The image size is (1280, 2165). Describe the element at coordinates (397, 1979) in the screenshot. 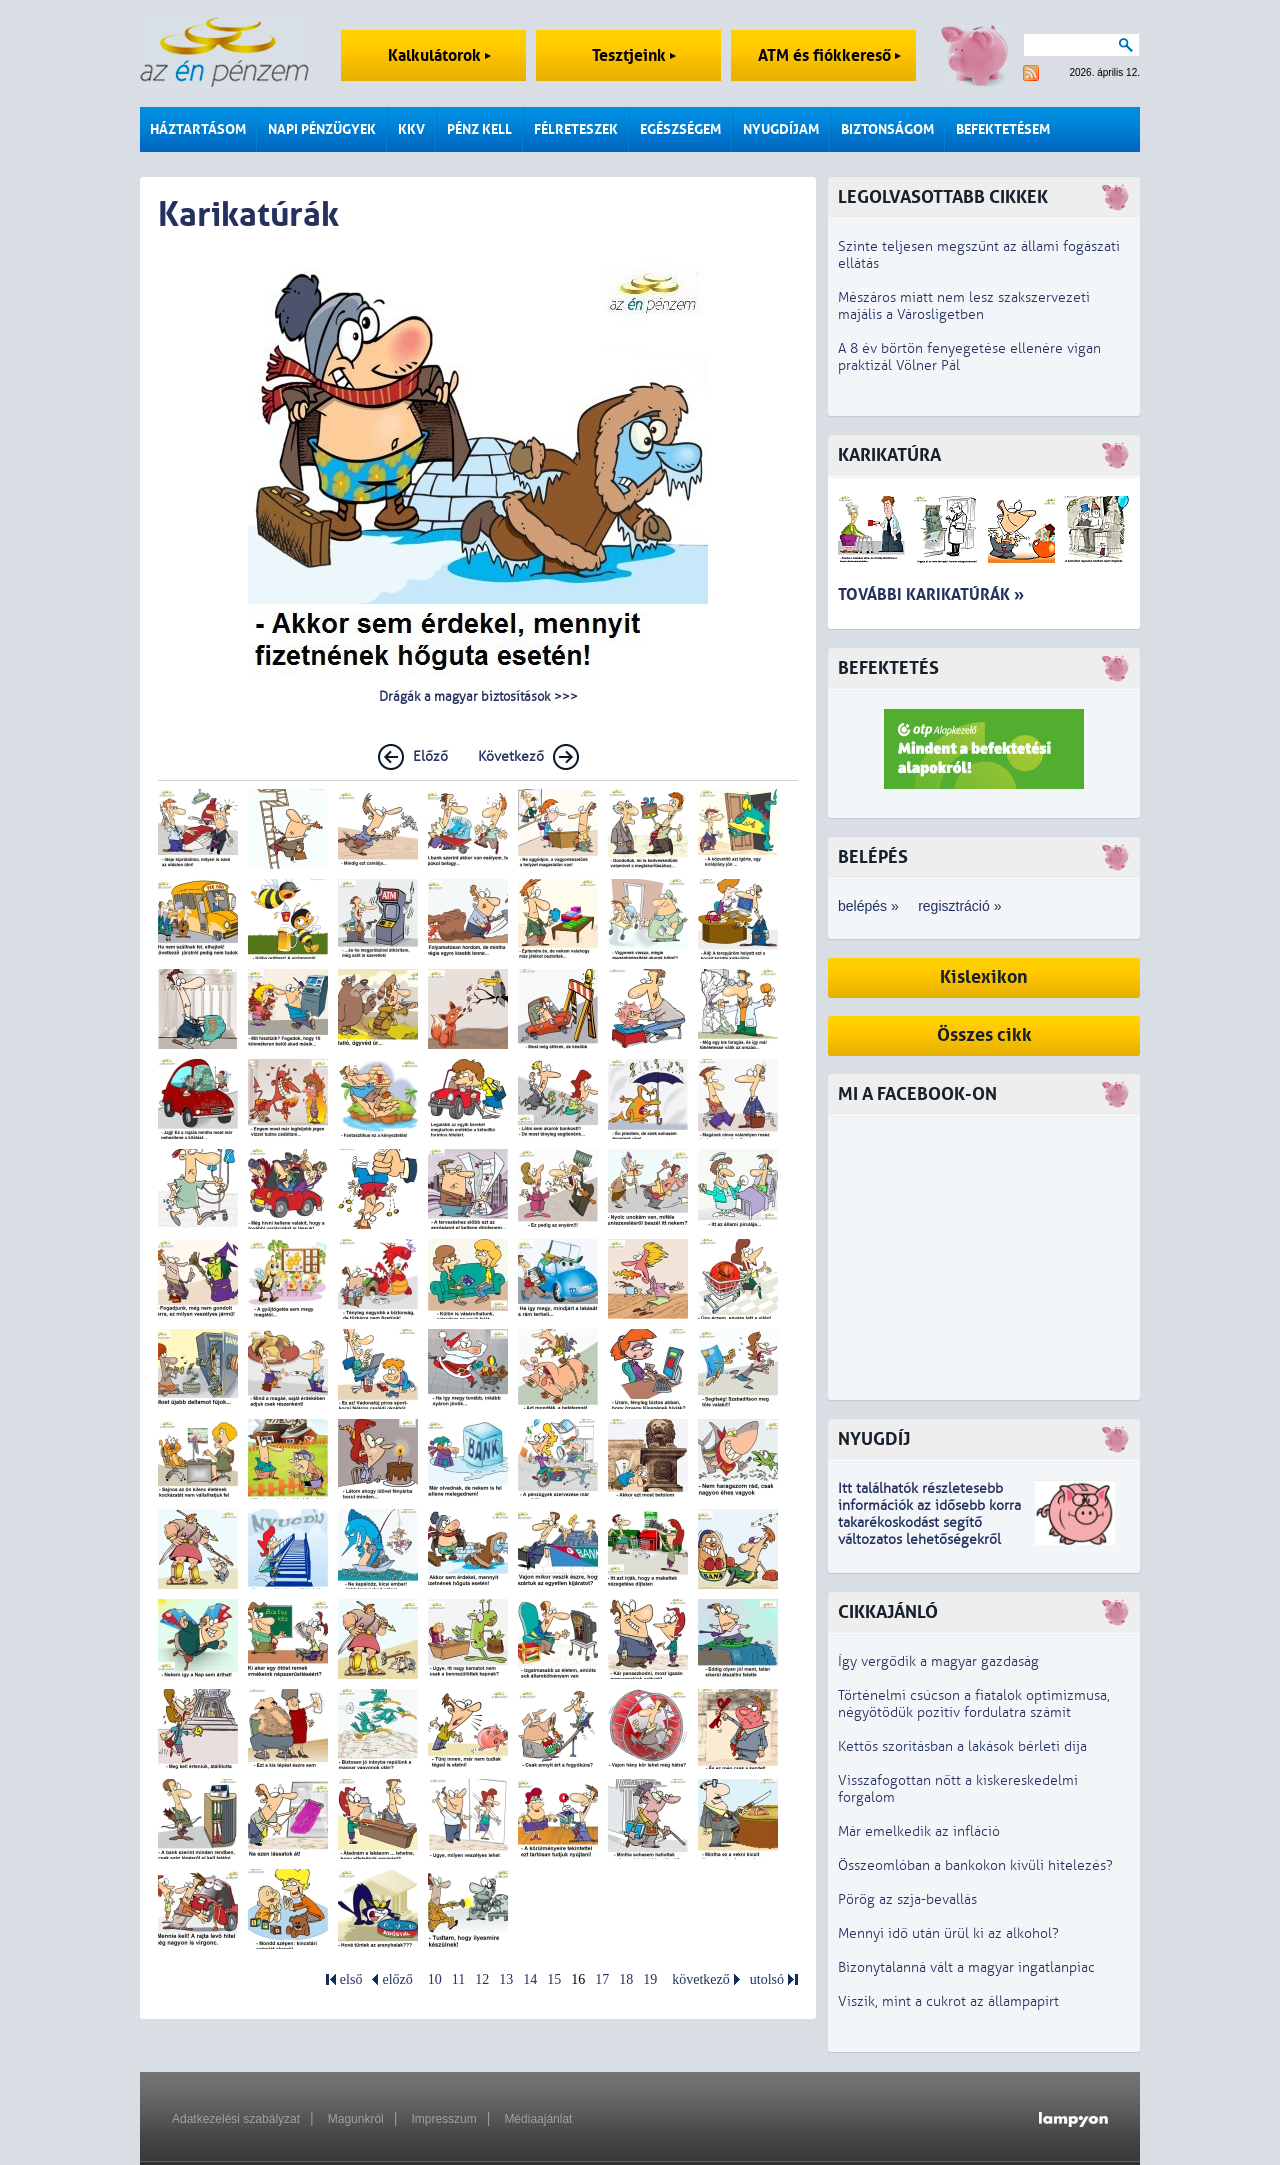

I see `előző` at that location.